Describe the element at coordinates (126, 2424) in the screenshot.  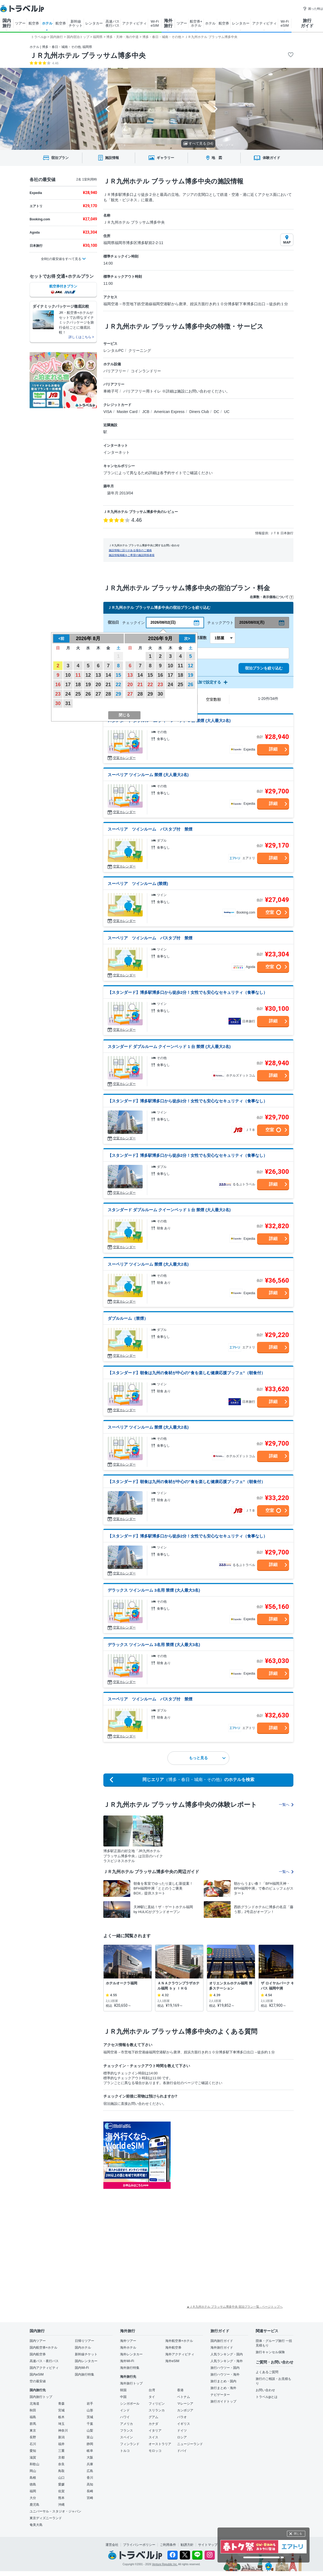
I see `アメリカ` at that location.